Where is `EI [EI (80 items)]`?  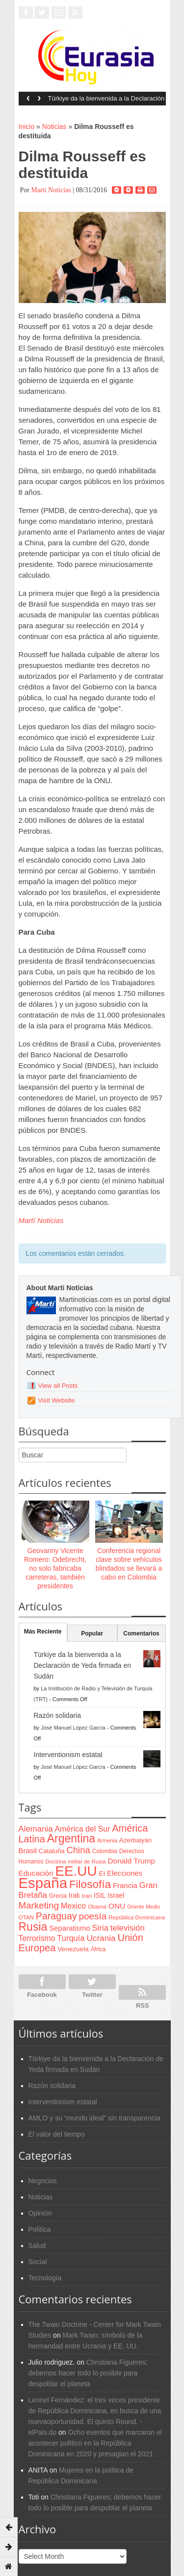
EI [EI (80 items)] is located at coordinates (102, 1873).